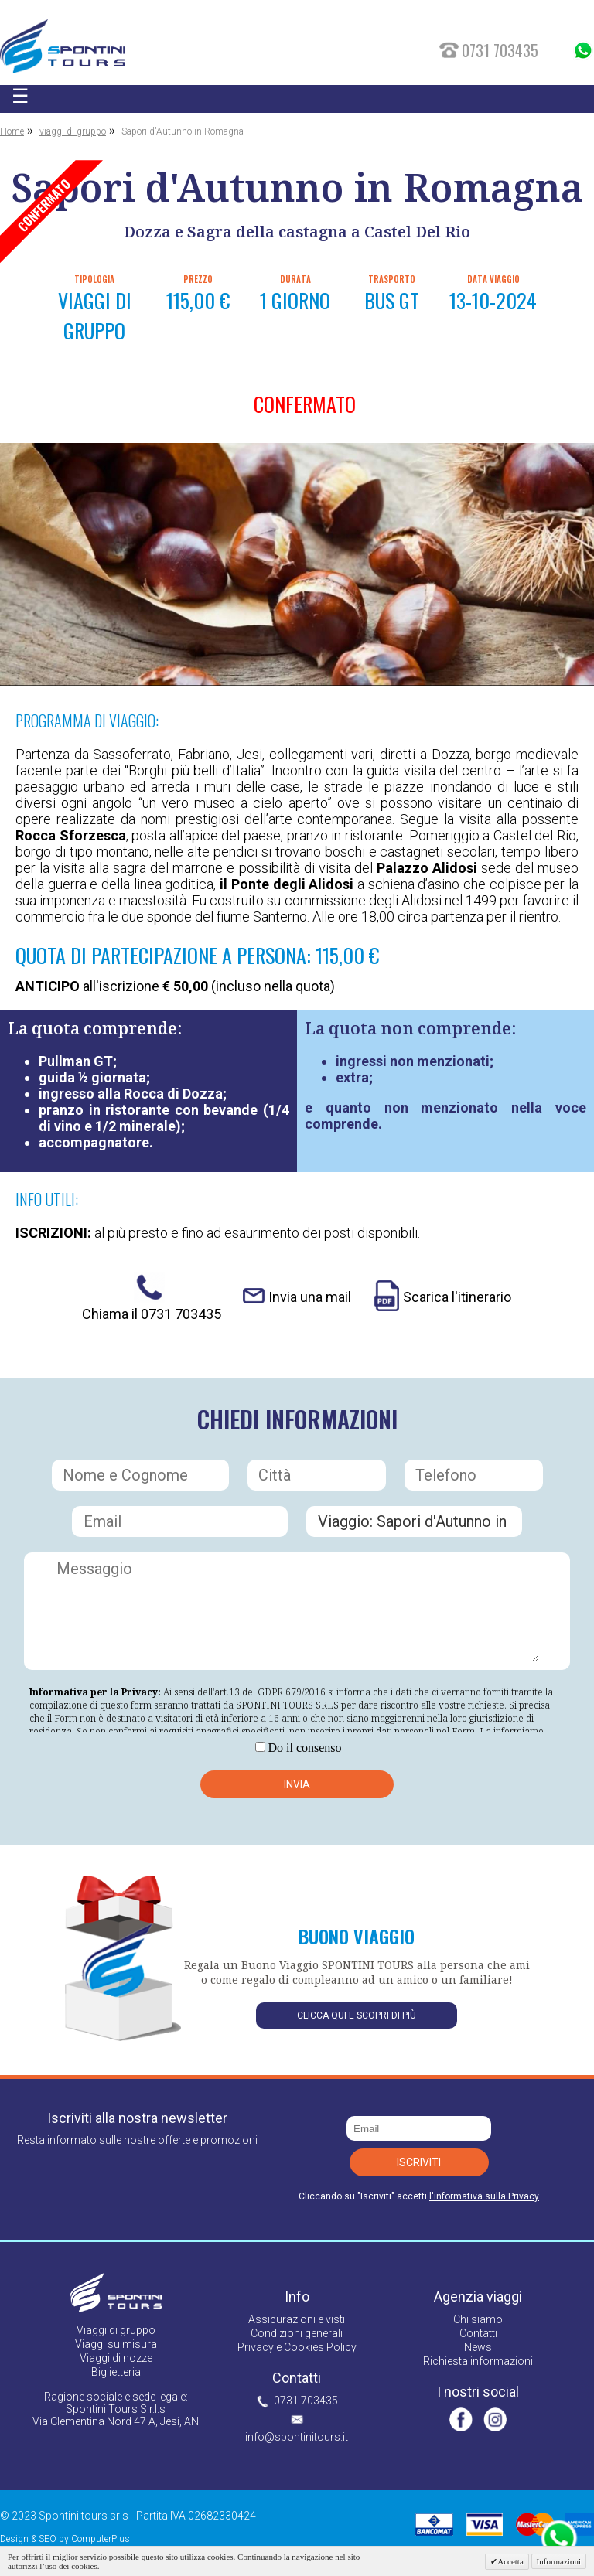  I want to click on Chiama il 0731 703435, so click(151, 1314).